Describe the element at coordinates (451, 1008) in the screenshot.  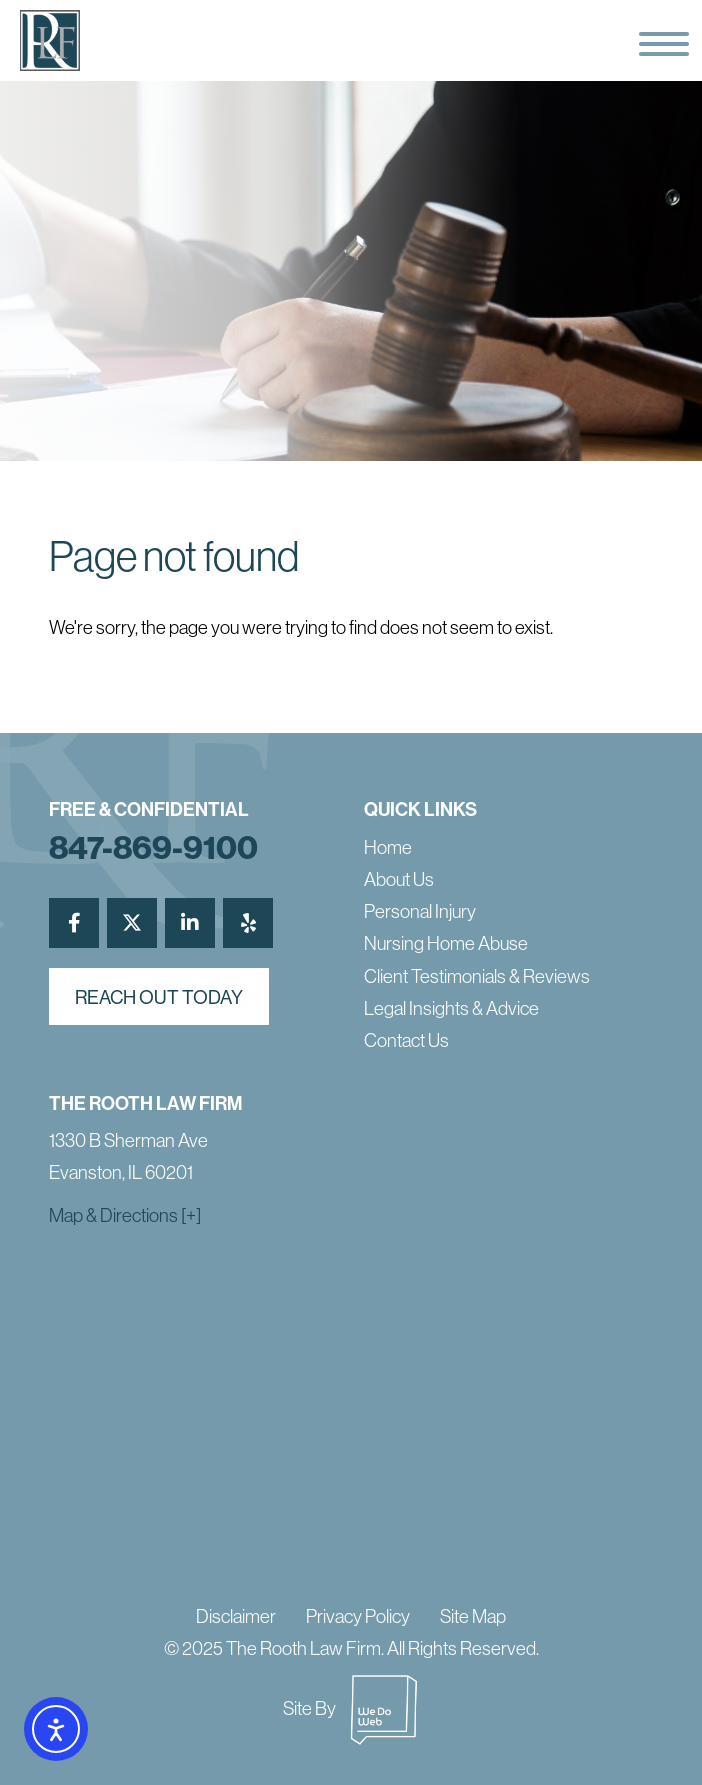
I see `Legal Insights & Advice` at that location.